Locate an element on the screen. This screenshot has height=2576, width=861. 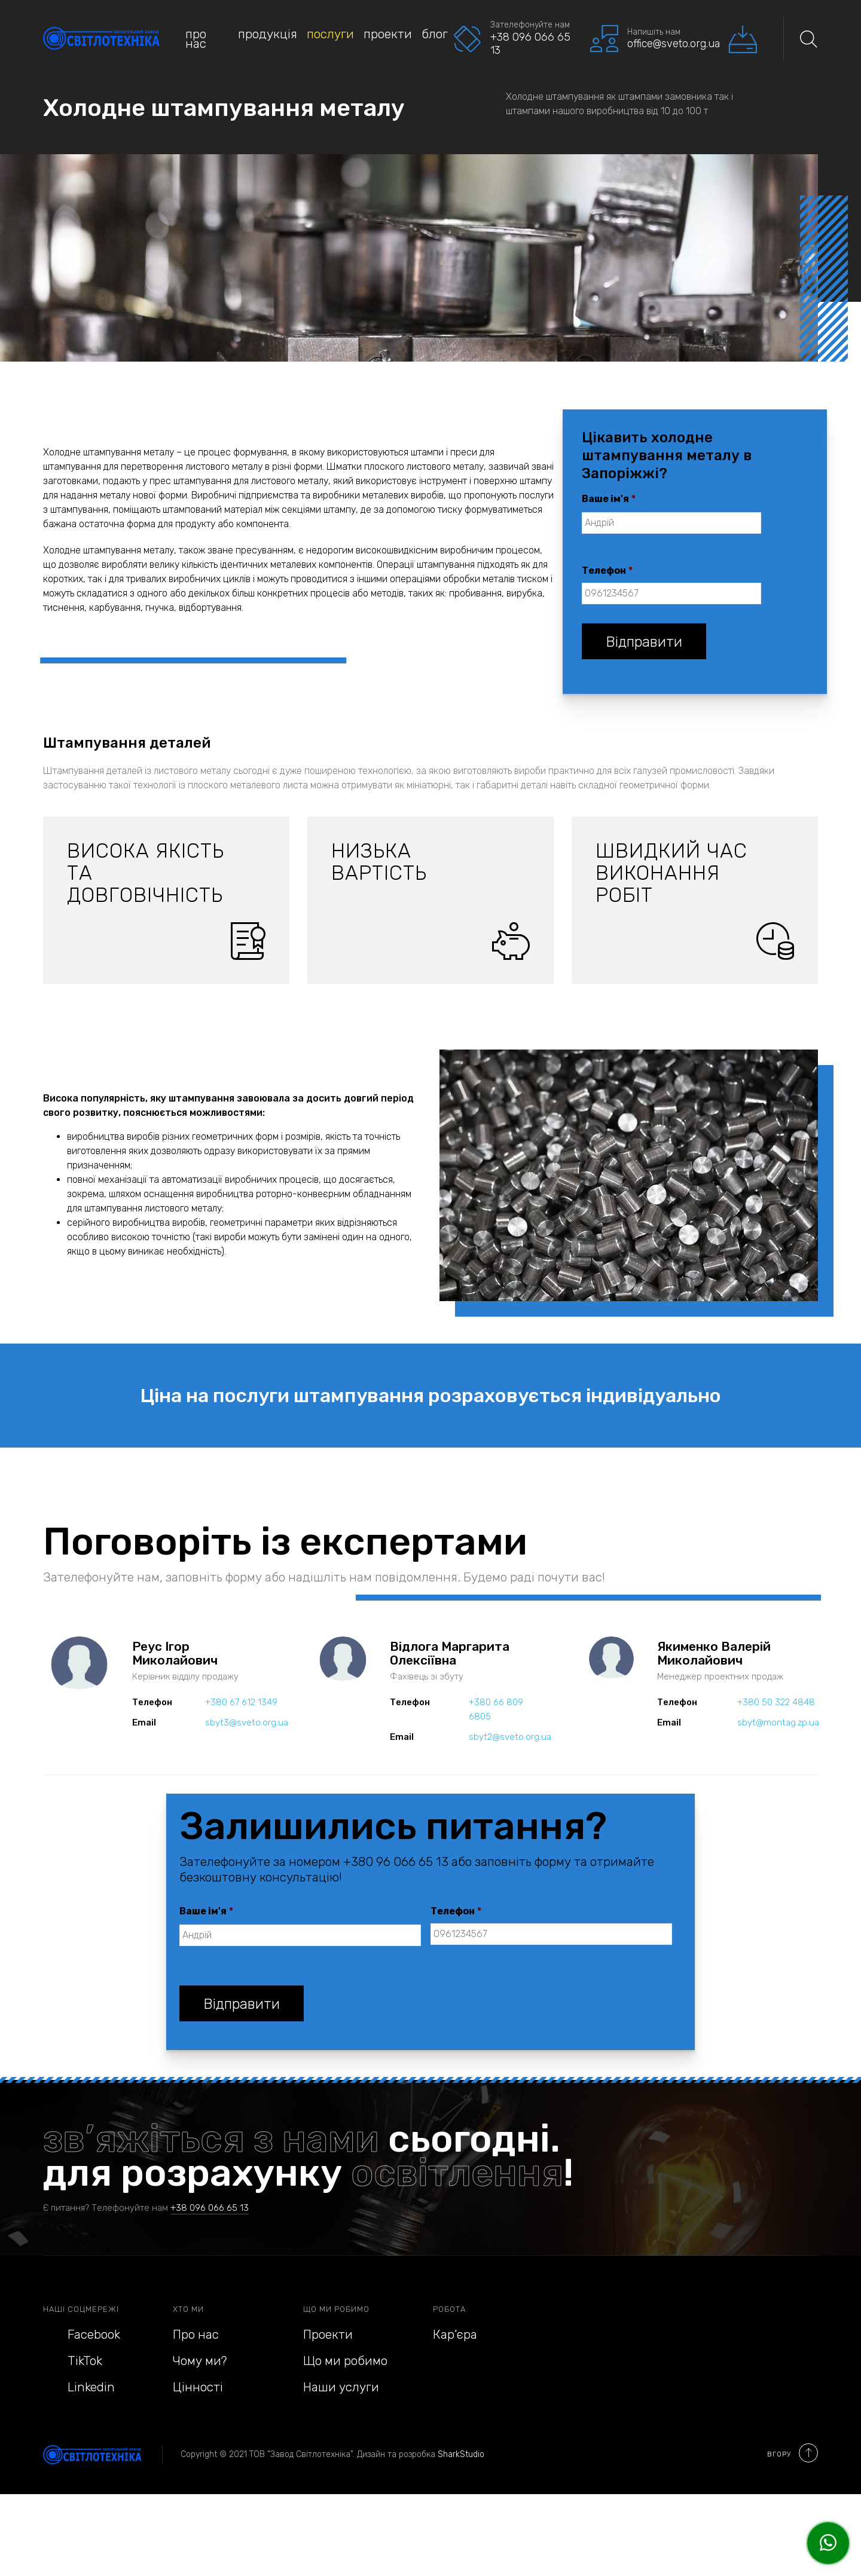
Послуги is located at coordinates (330, 33).